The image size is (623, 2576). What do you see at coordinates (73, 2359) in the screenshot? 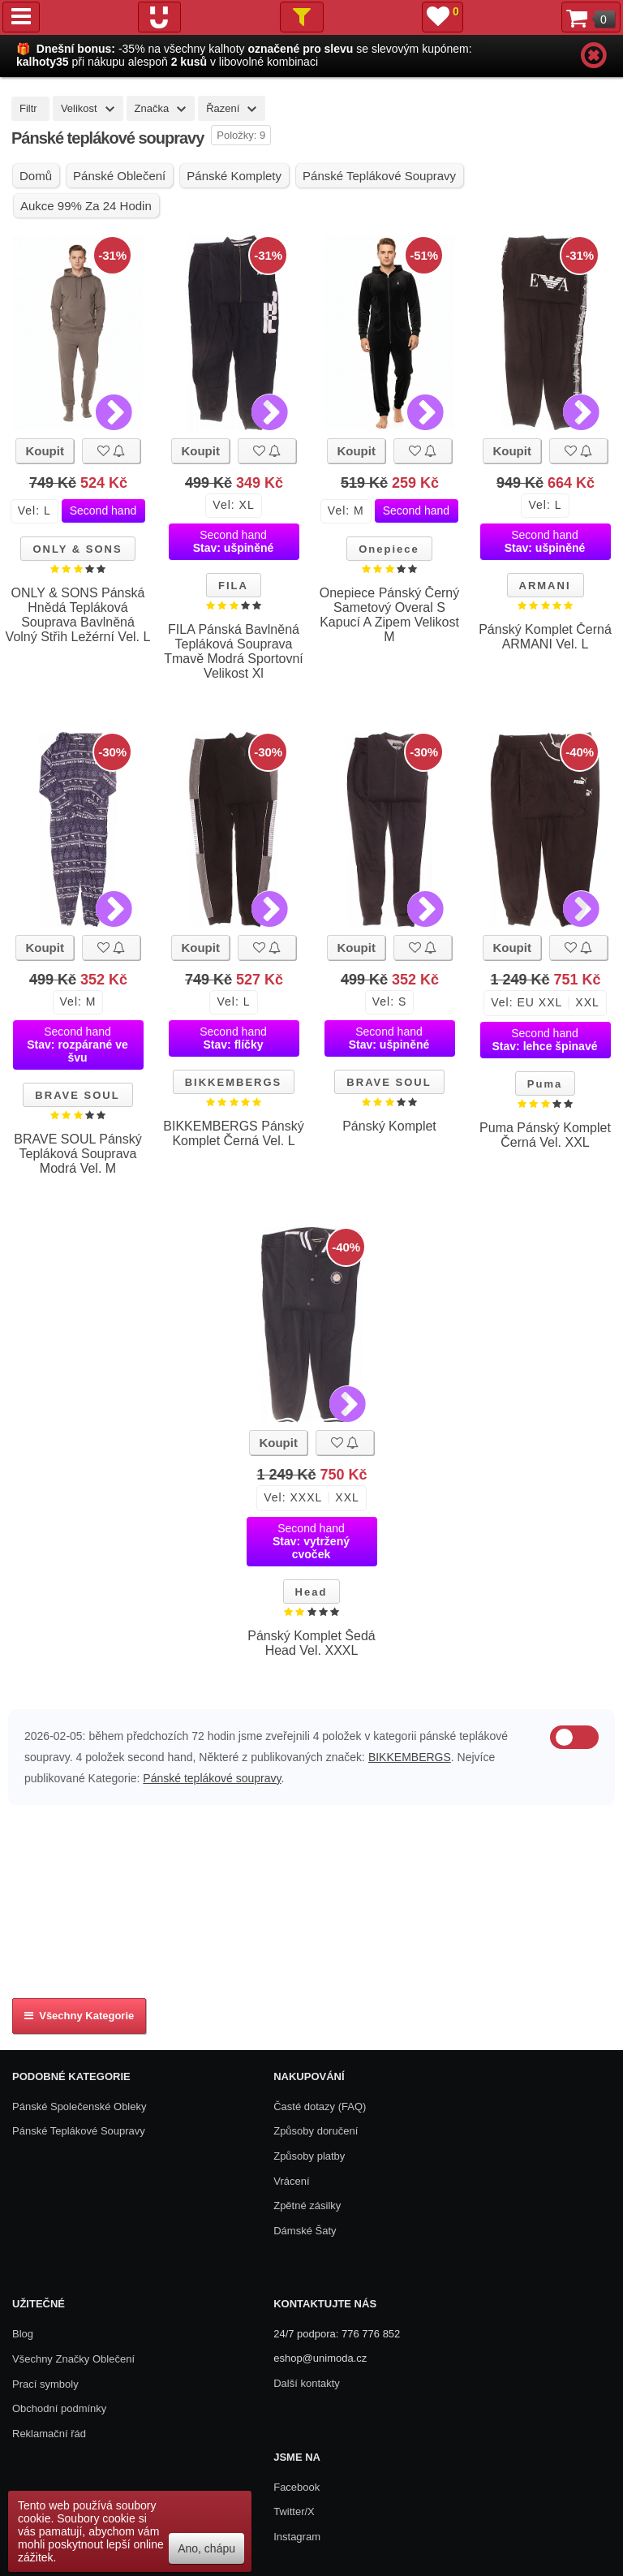
I see `Všechny Značky Oblečení` at bounding box center [73, 2359].